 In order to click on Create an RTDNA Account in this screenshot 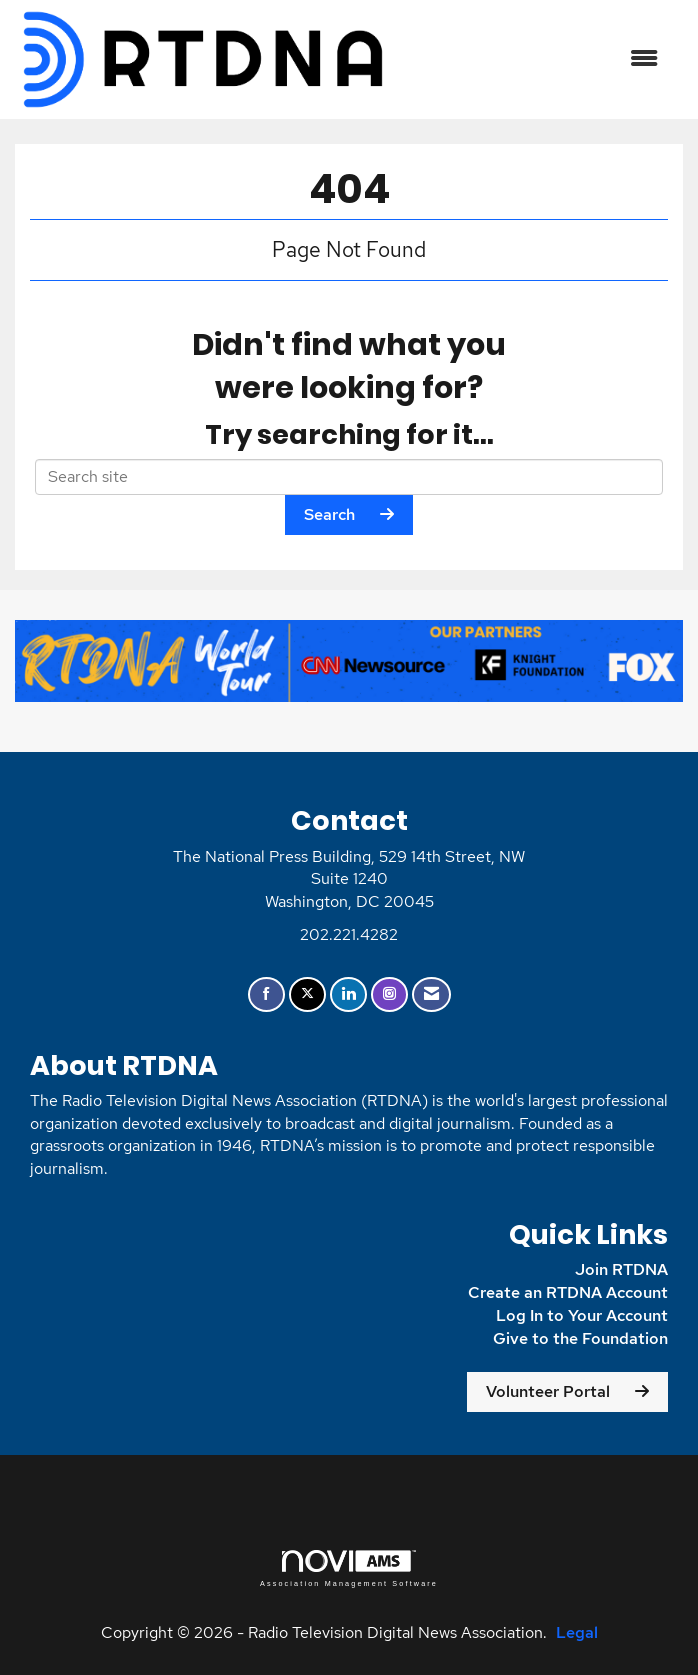, I will do `click(568, 1292)`.